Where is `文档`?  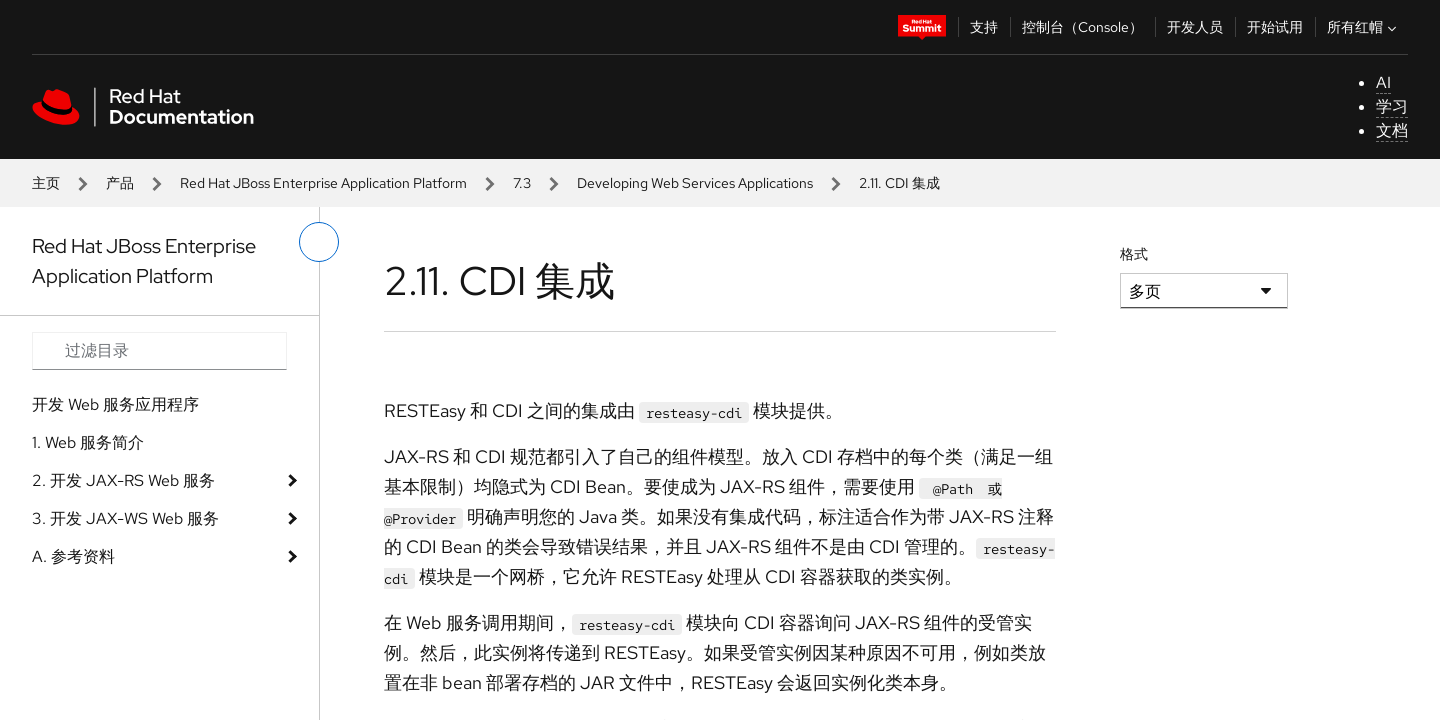
文档 is located at coordinates (1392, 130).